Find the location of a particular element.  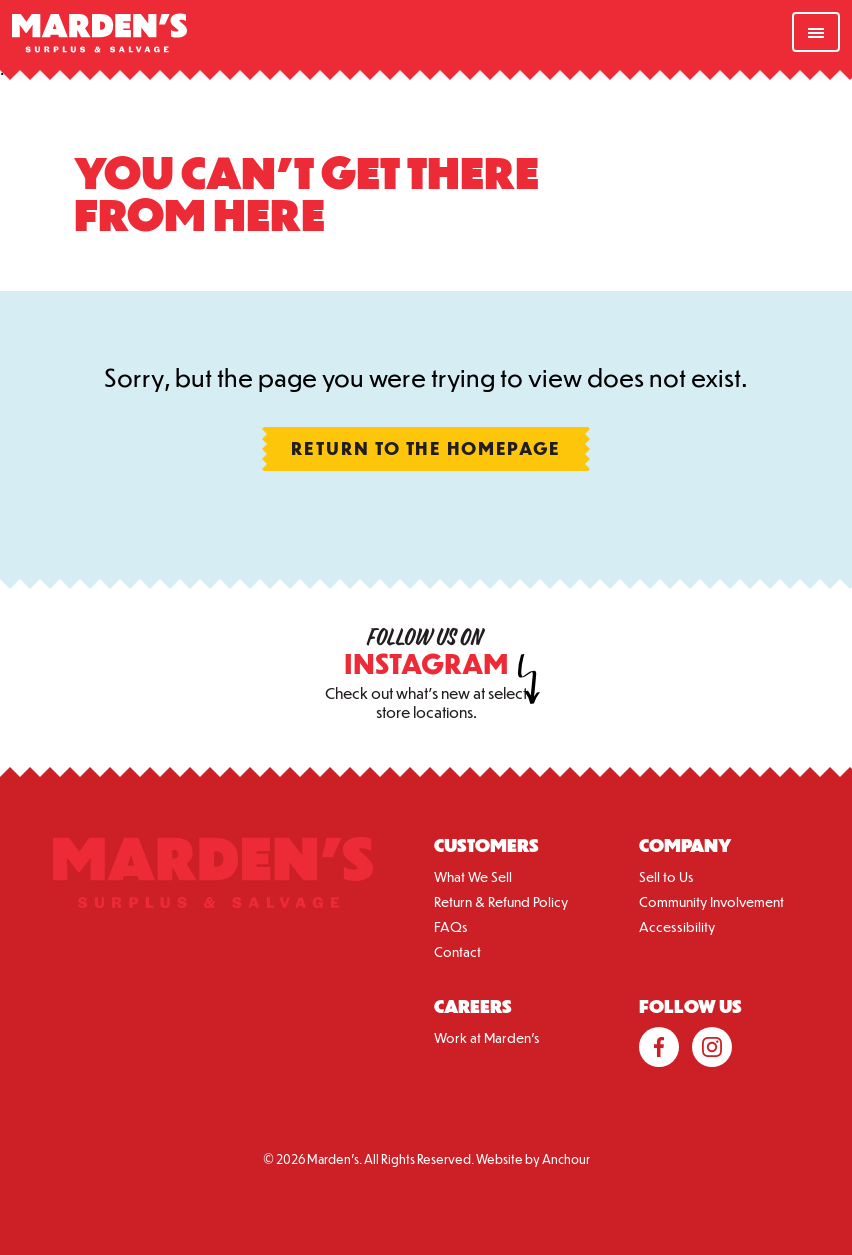

Accessibility is located at coordinates (677, 926).